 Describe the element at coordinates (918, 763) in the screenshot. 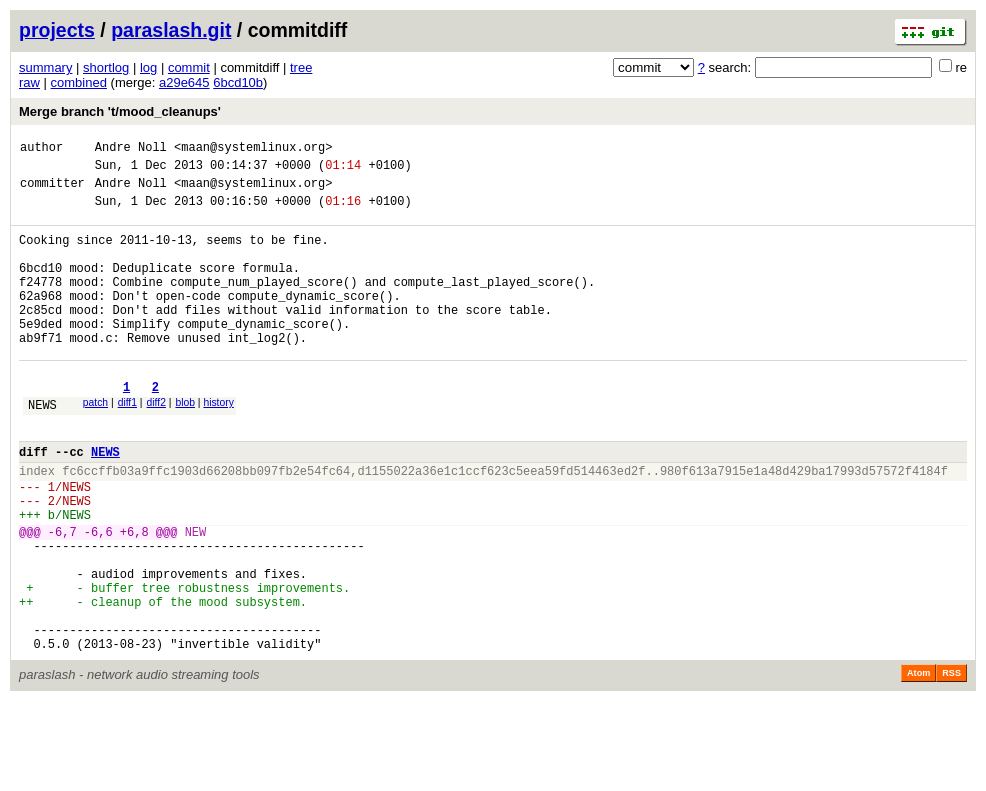

I see `Atom` at that location.